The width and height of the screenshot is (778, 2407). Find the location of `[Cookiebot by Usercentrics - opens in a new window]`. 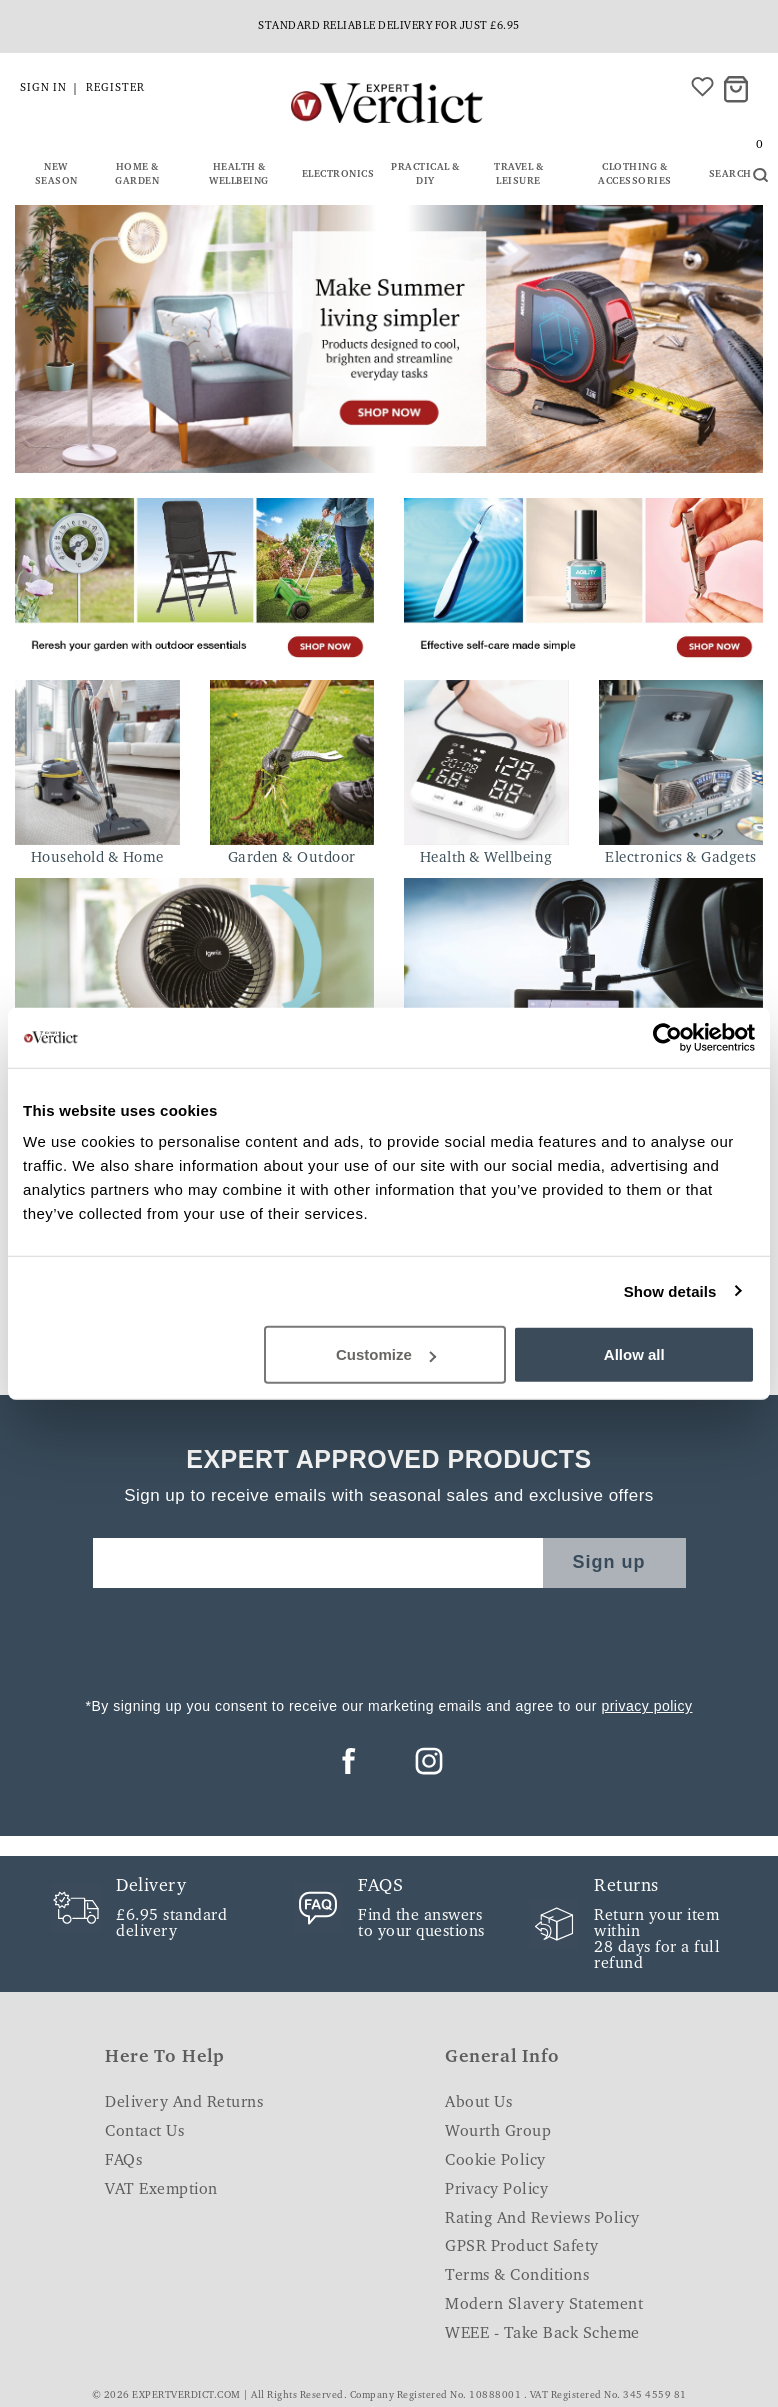

[Cookiebot by Usercentrics - opens in a new window] is located at coordinates (667, 1037).